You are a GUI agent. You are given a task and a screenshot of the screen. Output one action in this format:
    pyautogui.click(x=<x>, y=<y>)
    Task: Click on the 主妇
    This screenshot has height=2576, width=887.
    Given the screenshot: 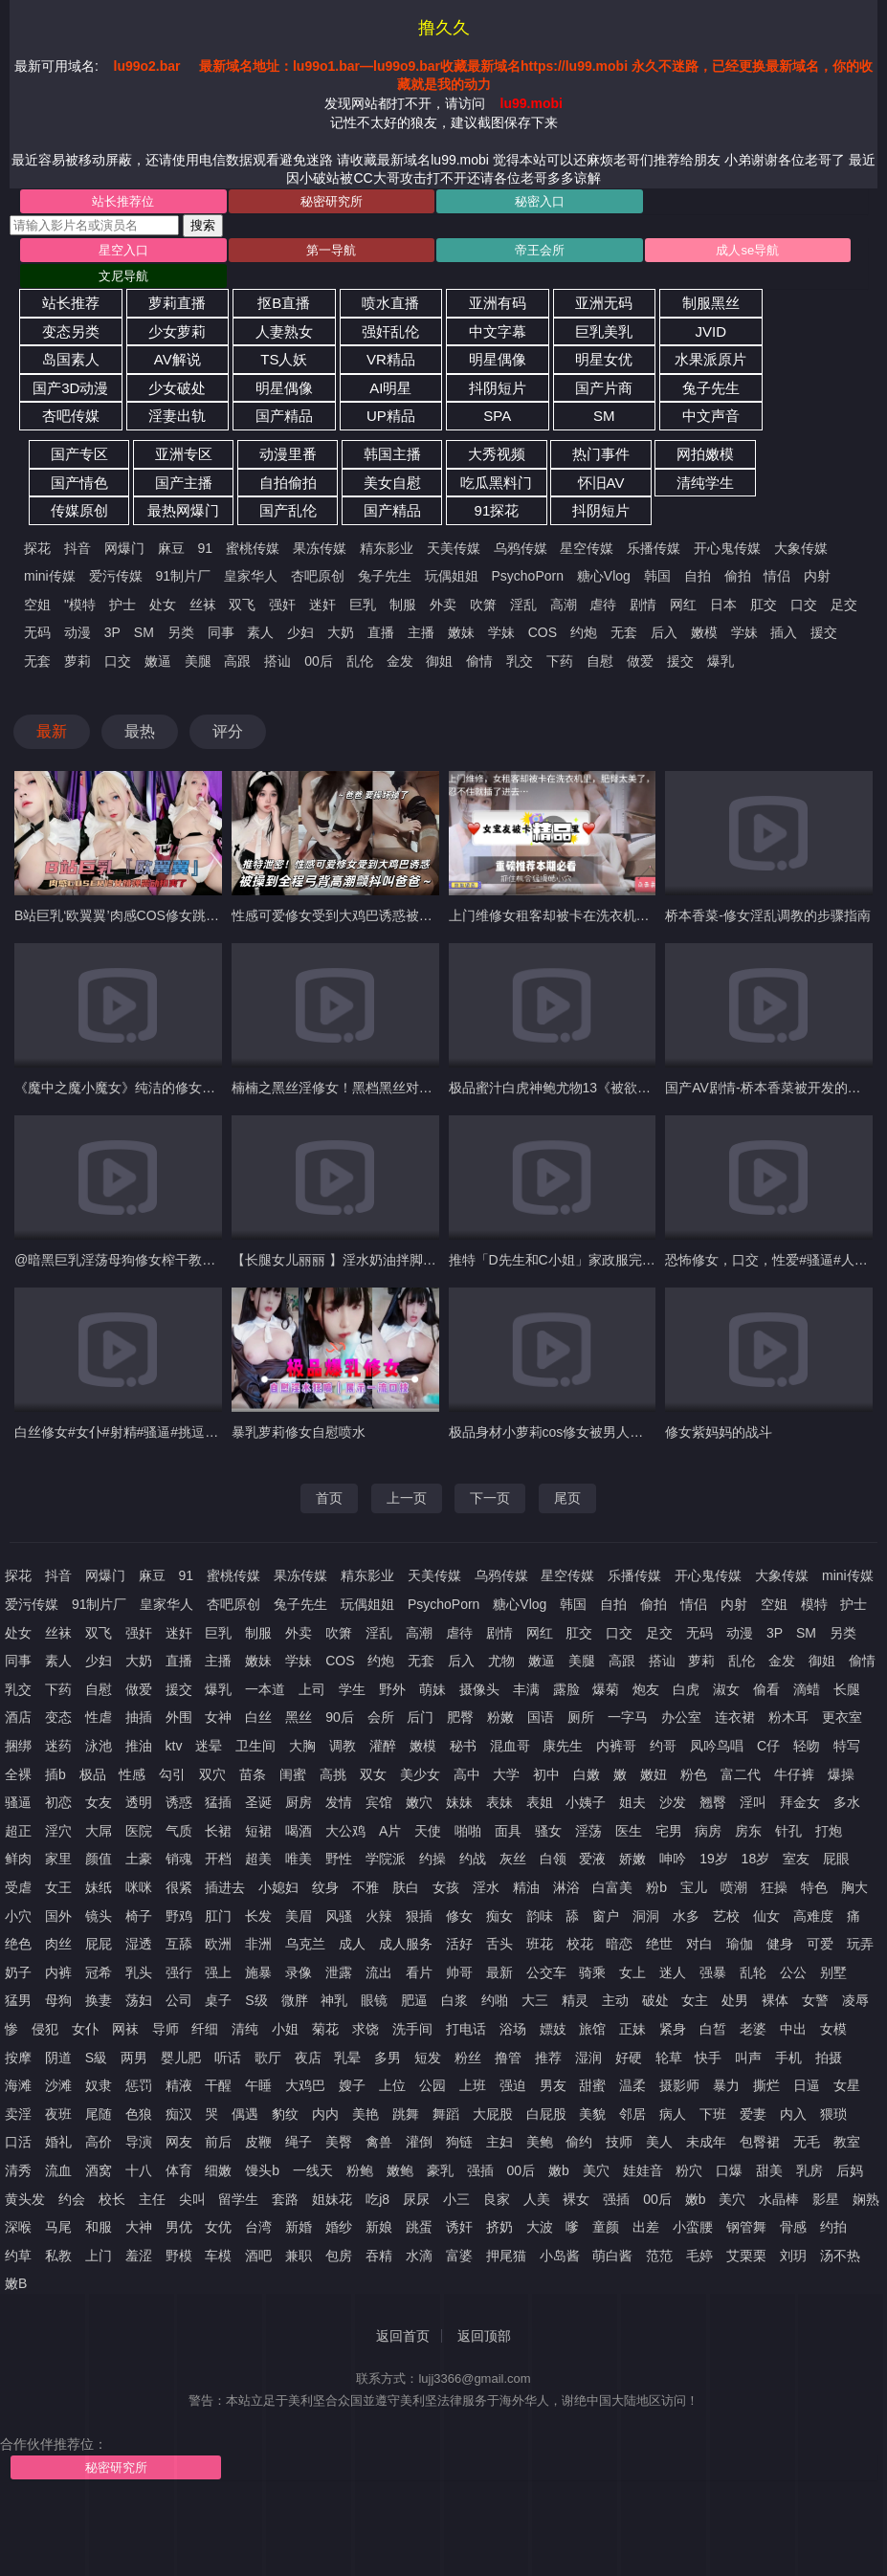 What is the action you would take?
    pyautogui.click(x=499, y=2141)
    